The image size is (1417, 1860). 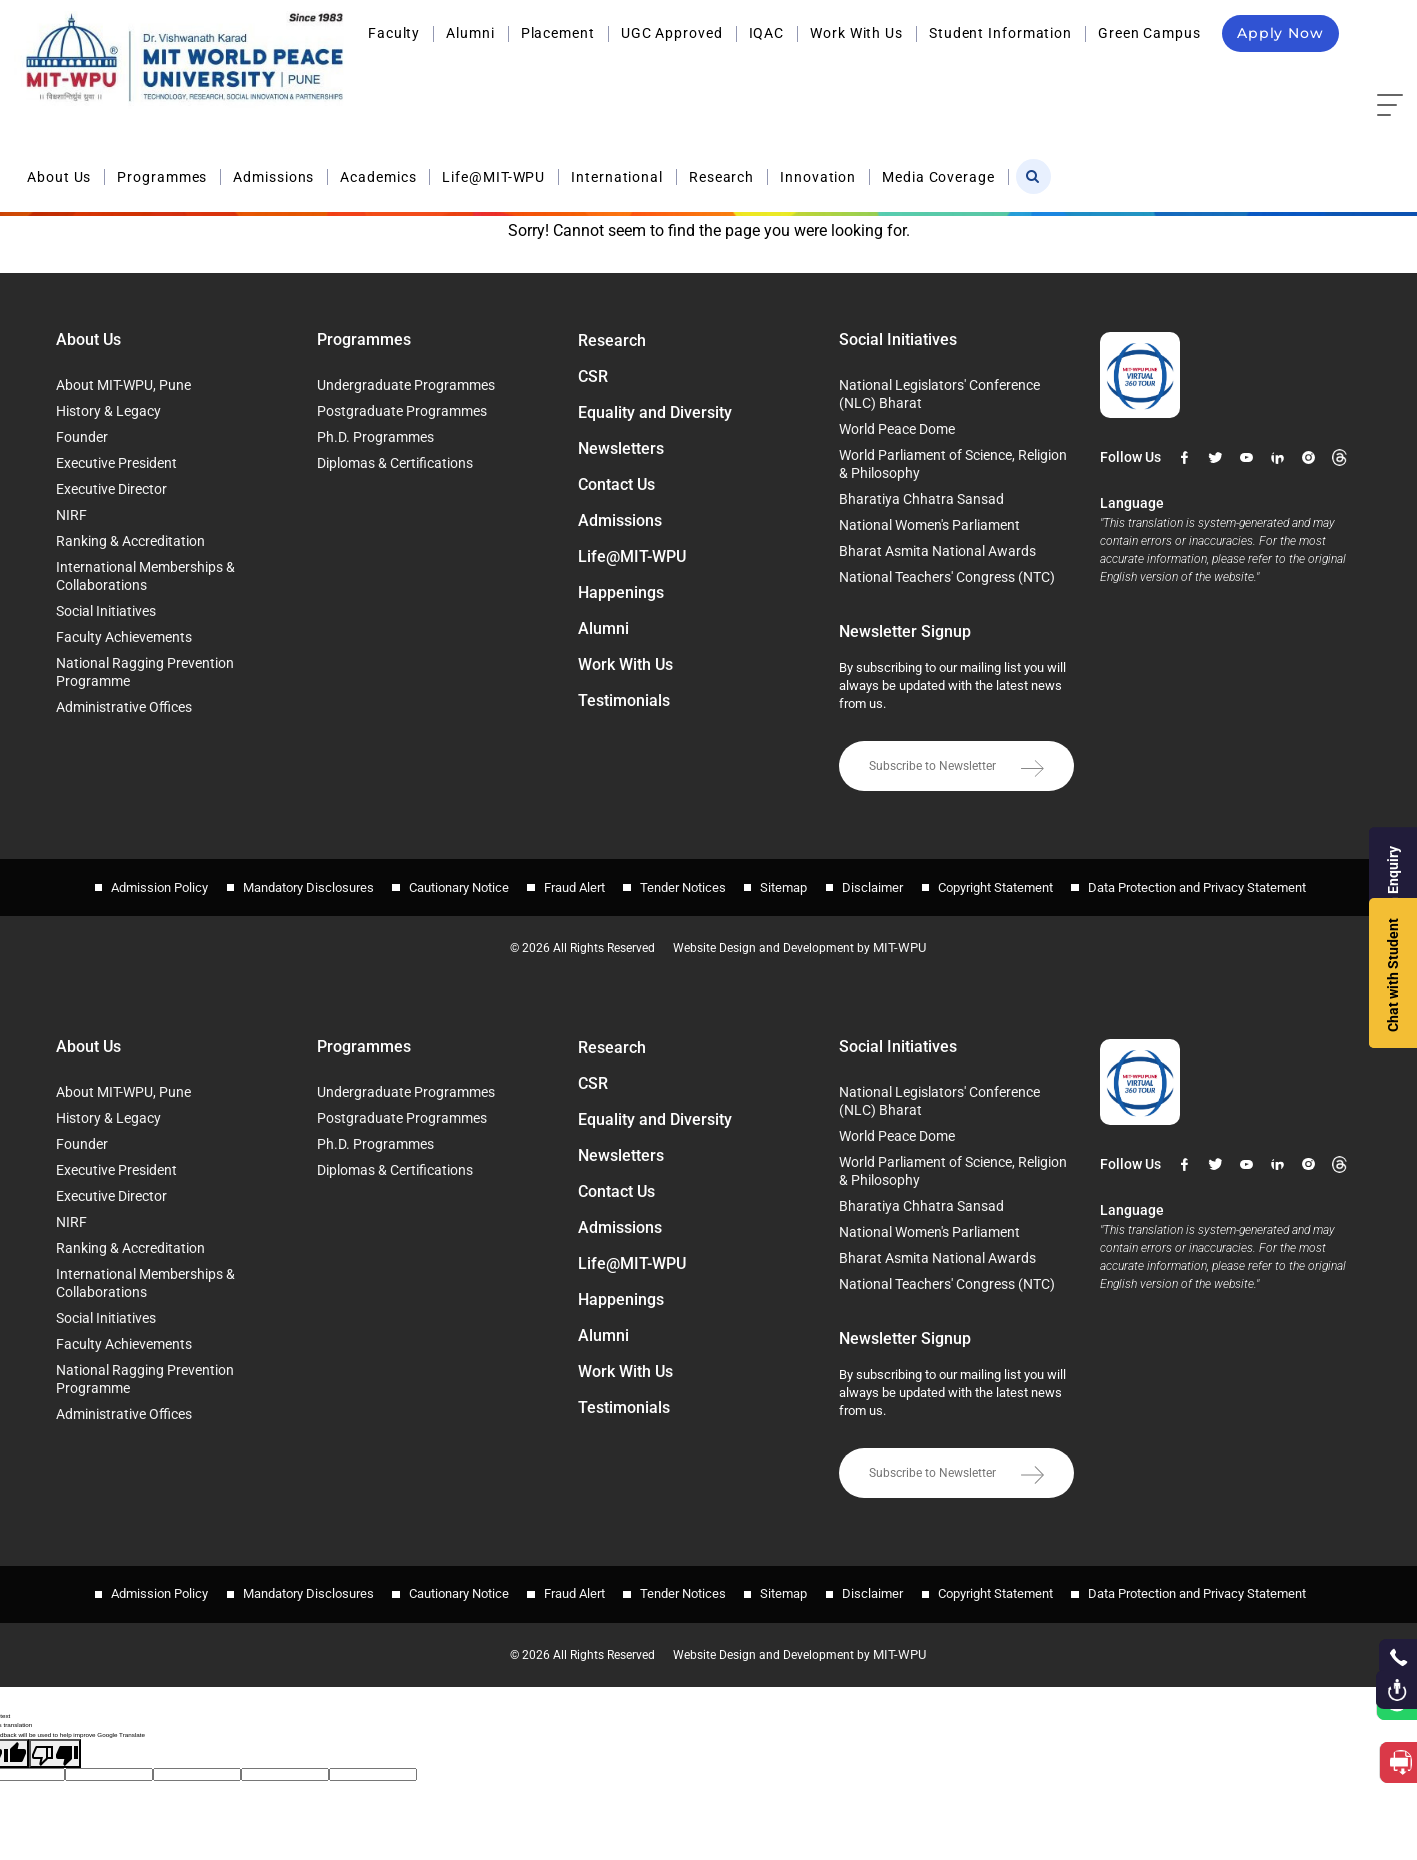 What do you see at coordinates (130, 541) in the screenshot?
I see `Ranking & Accreditation` at bounding box center [130, 541].